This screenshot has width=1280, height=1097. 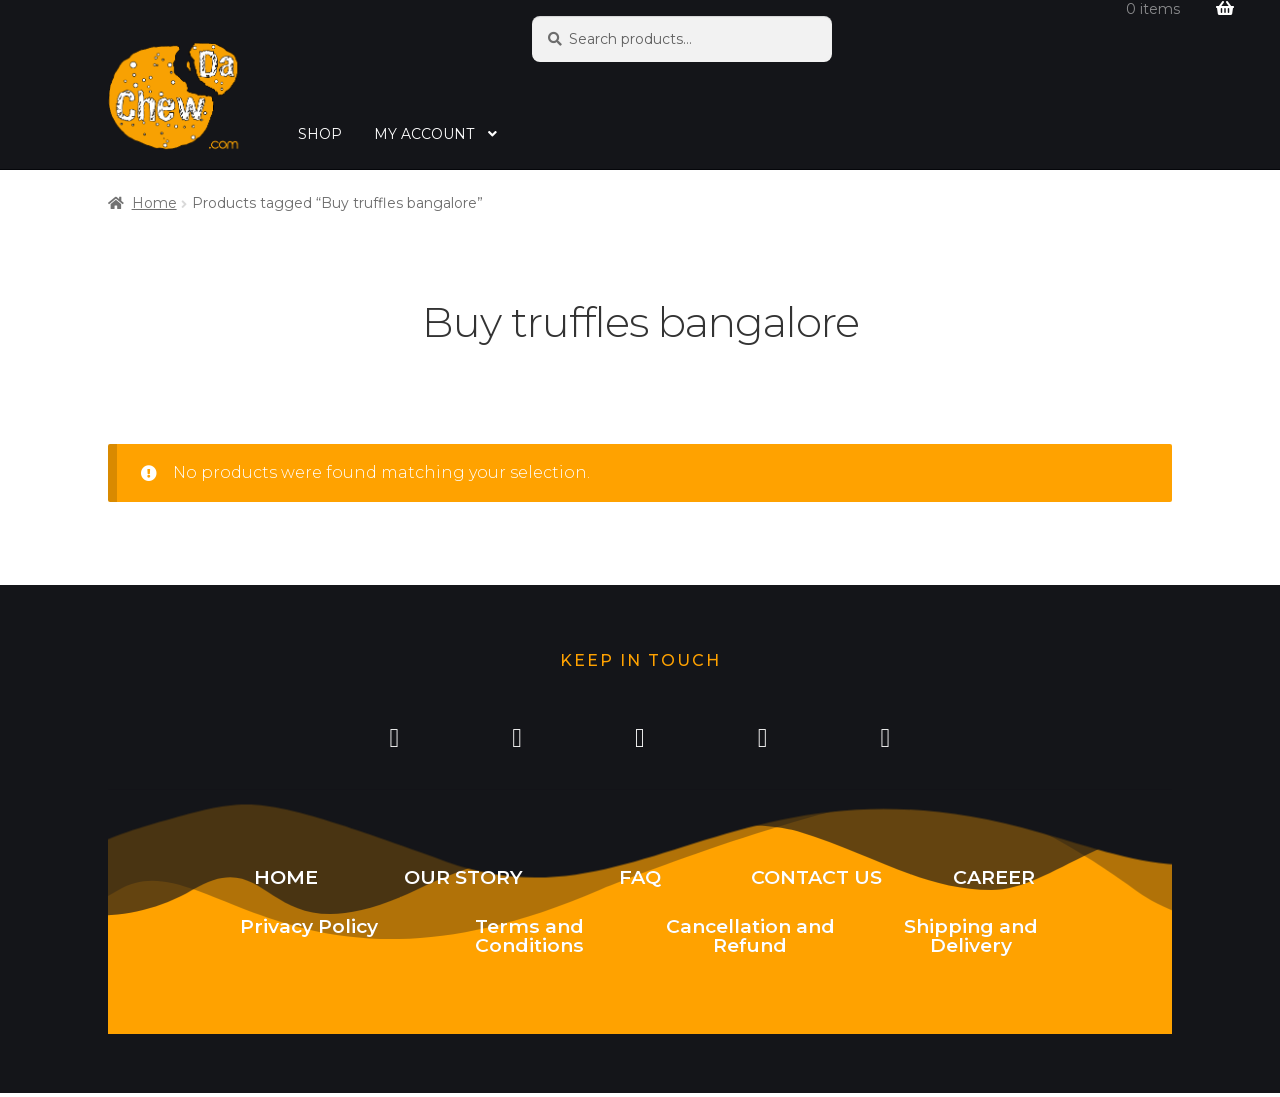 What do you see at coordinates (971, 939) in the screenshot?
I see `Shipping and Delivery` at bounding box center [971, 939].